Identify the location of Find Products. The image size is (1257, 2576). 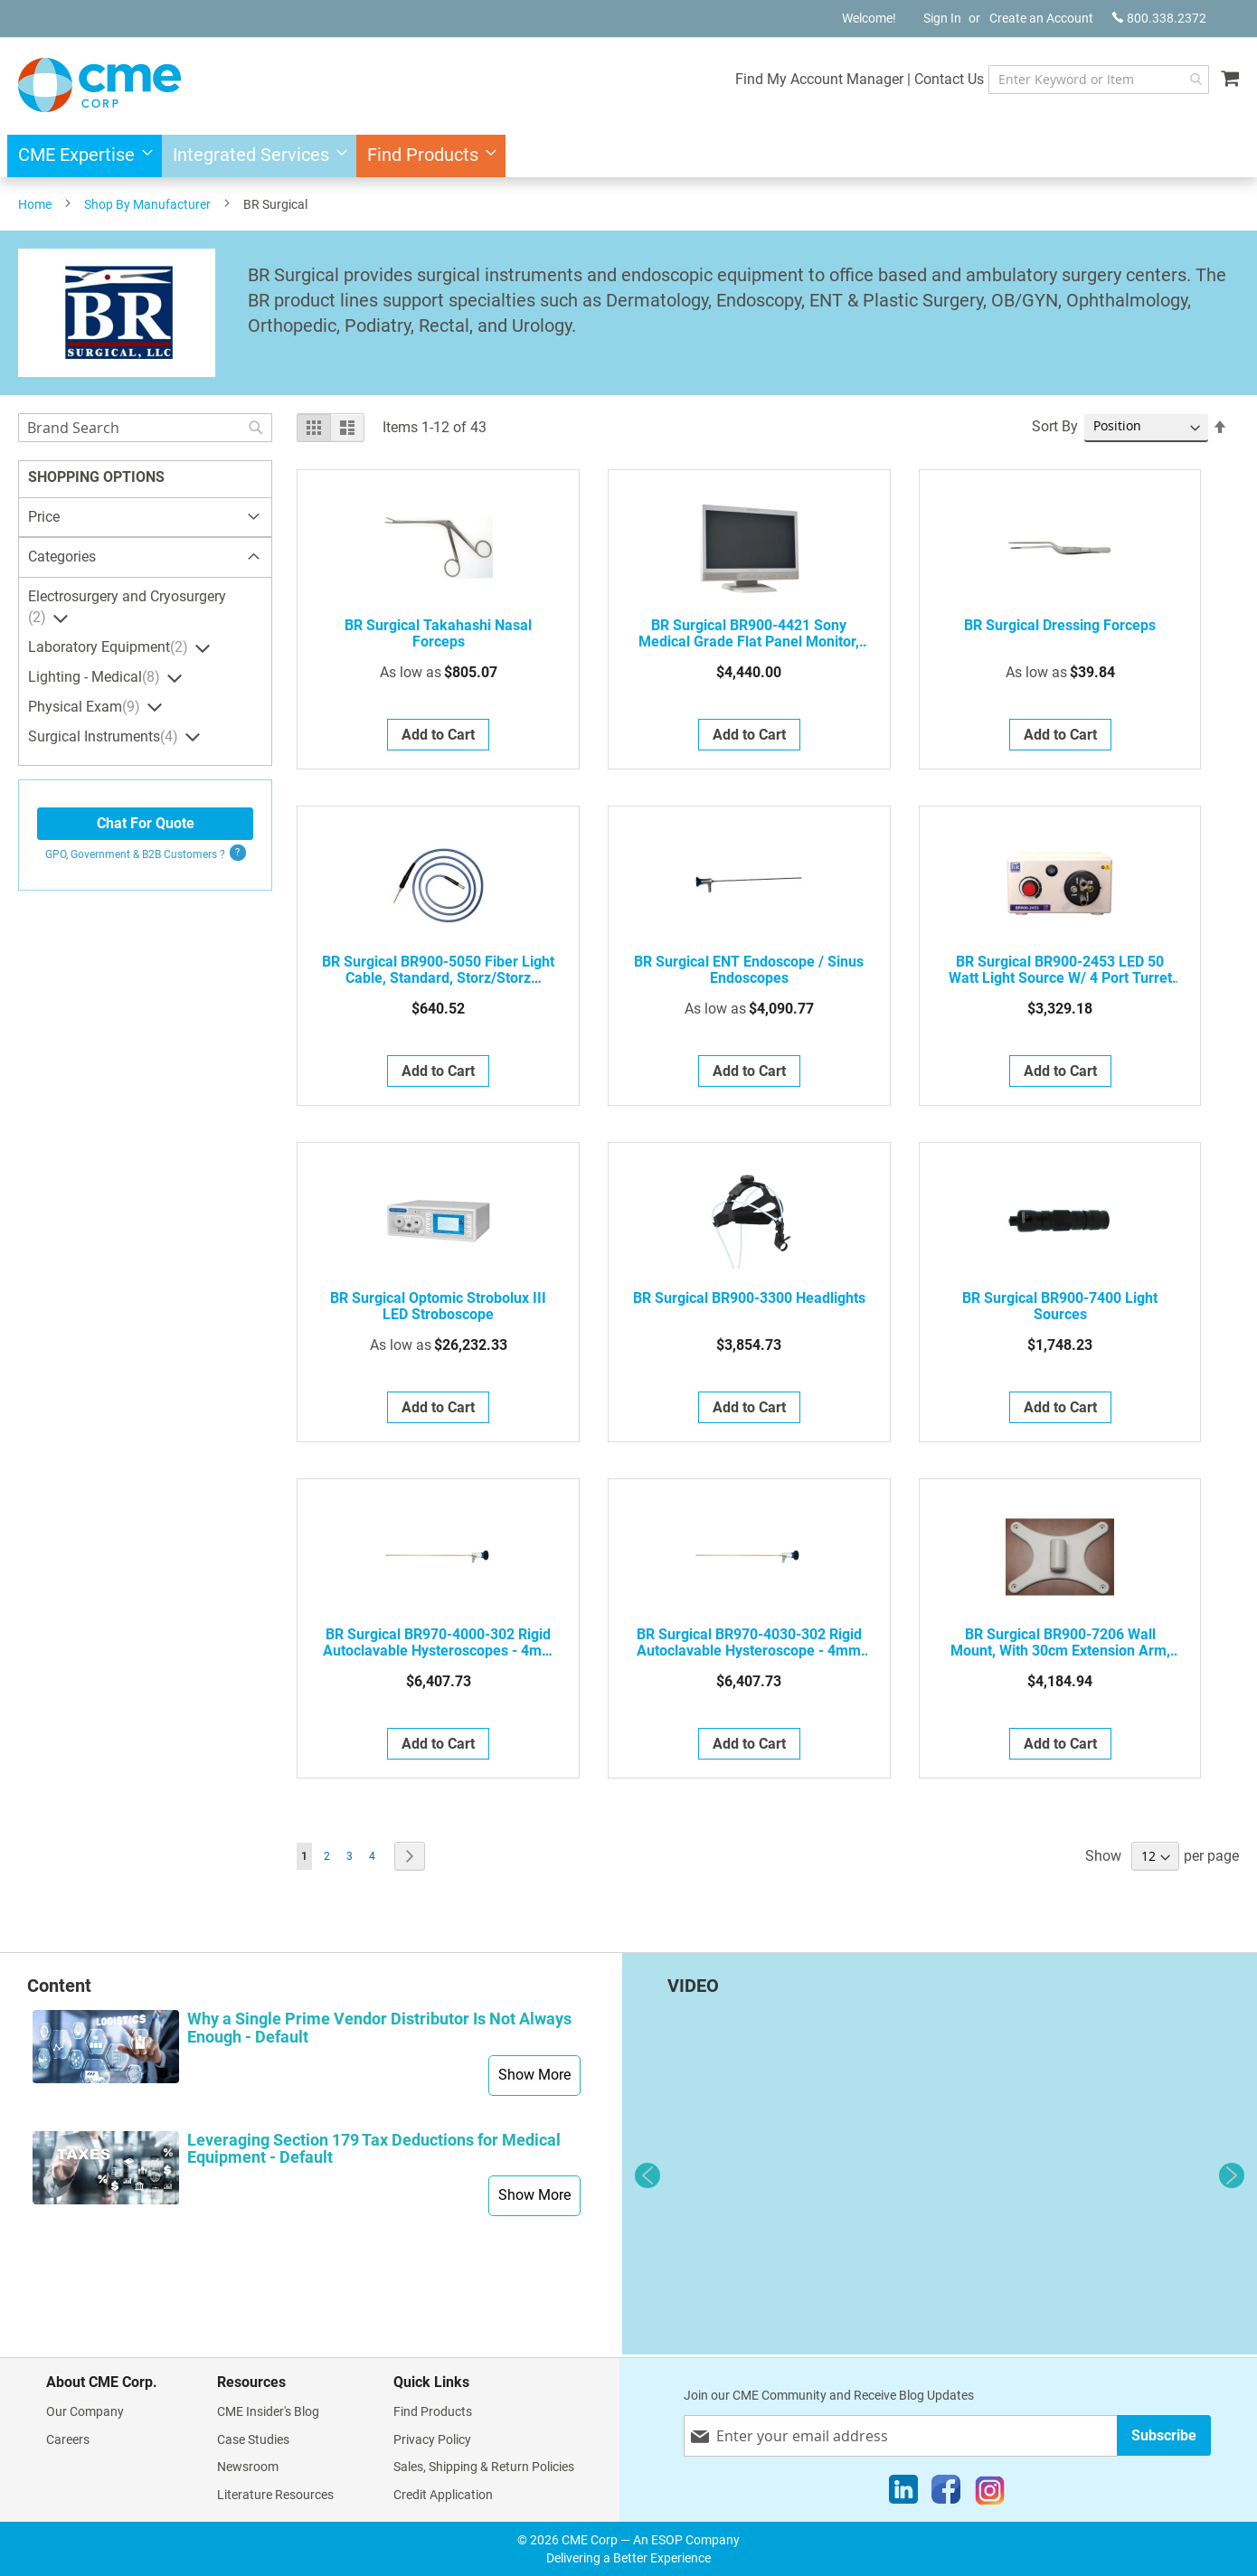
(432, 2411).